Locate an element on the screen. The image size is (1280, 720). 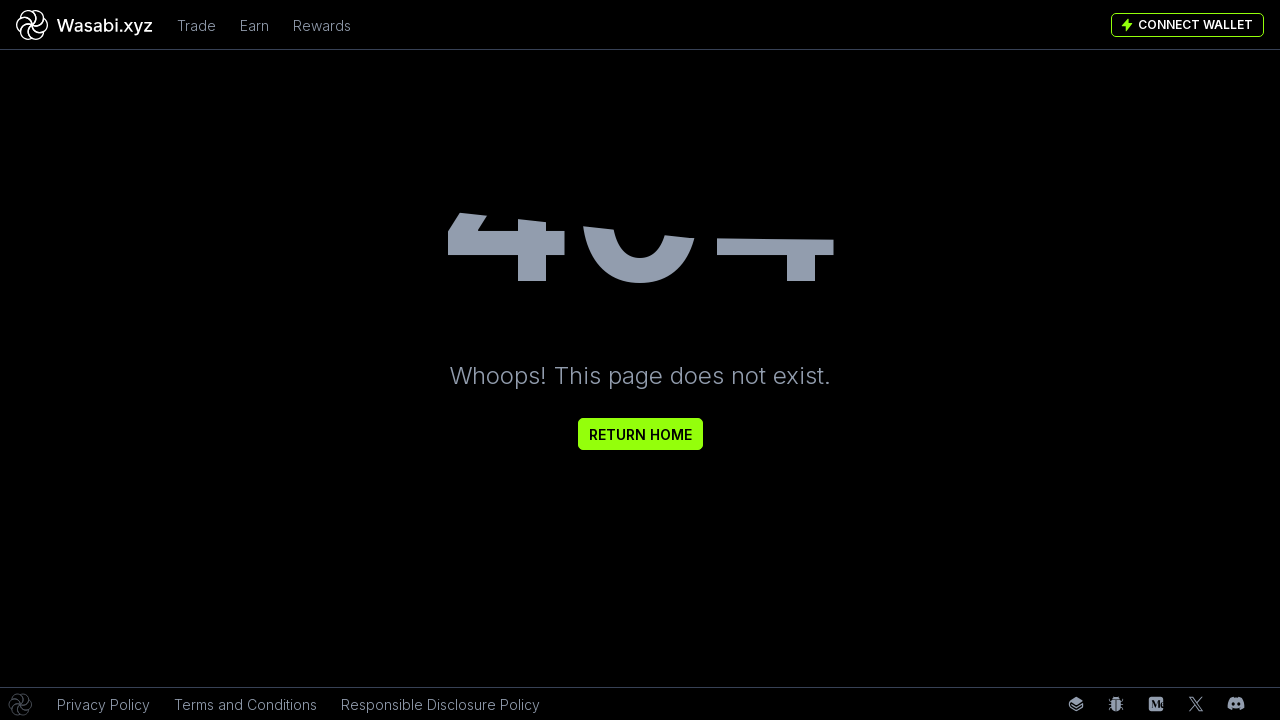
Responsible Disclosure Policy is located at coordinates (440, 704).